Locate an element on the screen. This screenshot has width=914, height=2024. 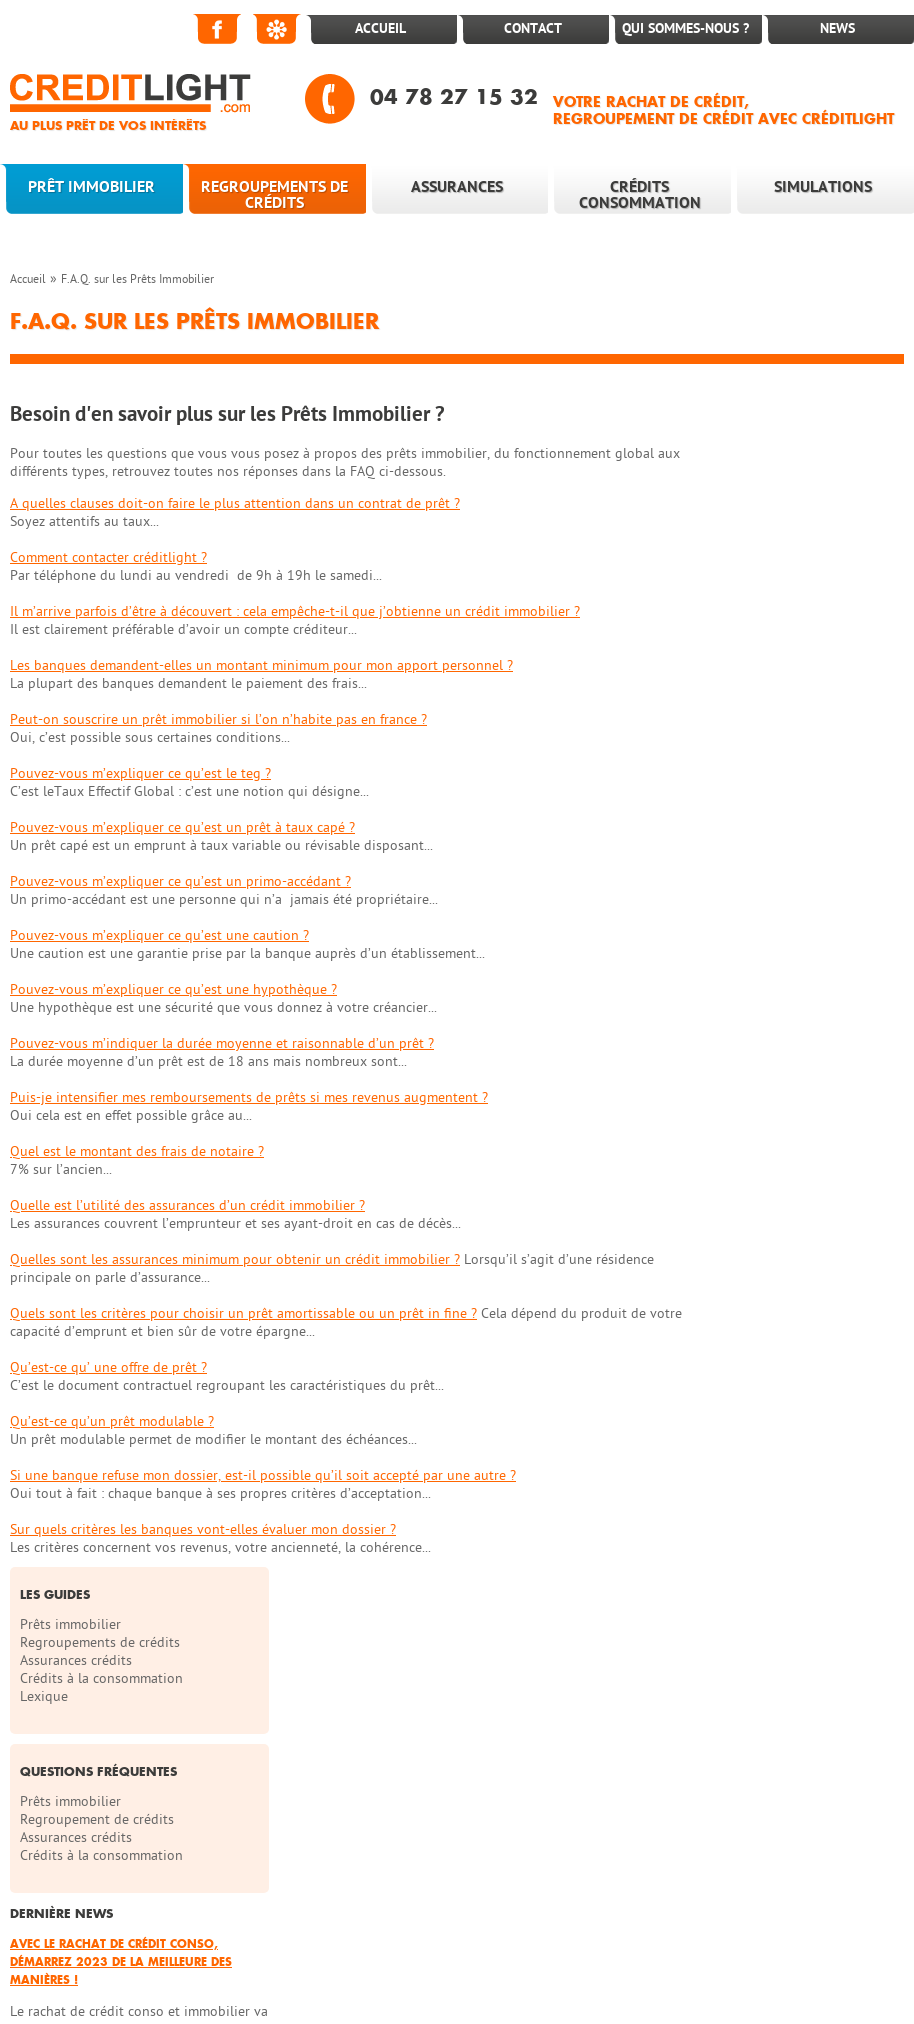
Assurances is located at coordinates (457, 187).